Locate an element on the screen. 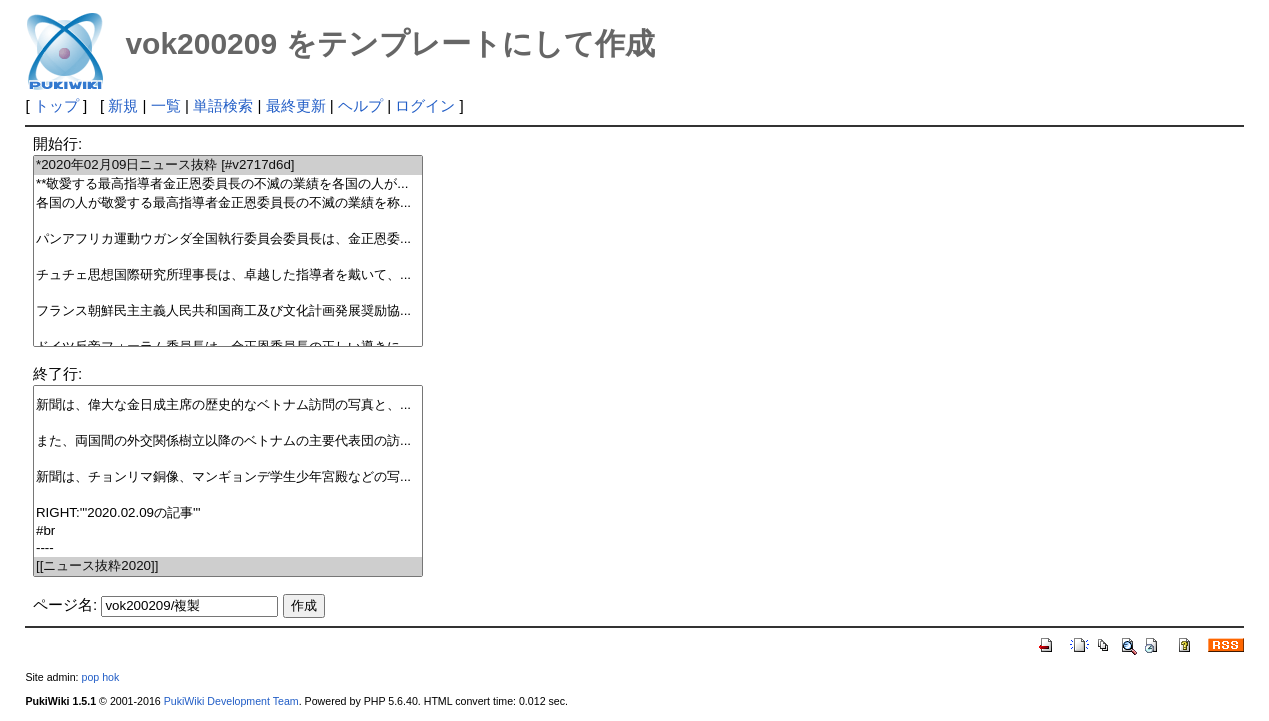 This screenshot has width=1269, height=721. ログイン is located at coordinates (425, 105).